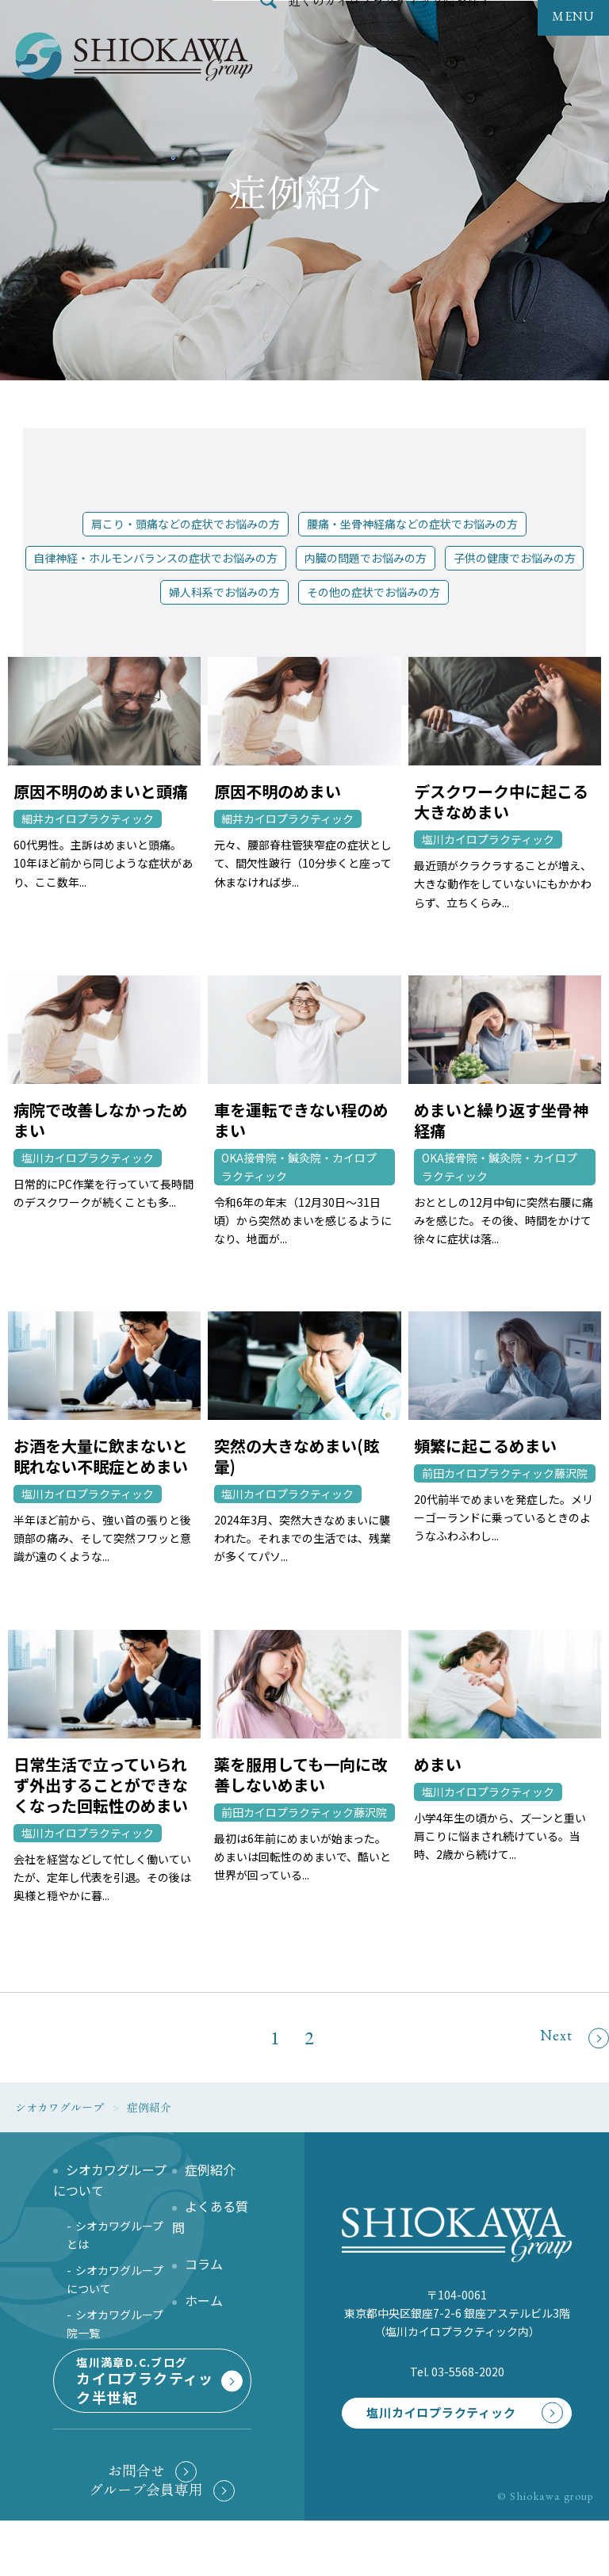 This screenshot has height=2576, width=609. What do you see at coordinates (412, 524) in the screenshot?
I see `腰痛・坐骨神経痛などの症状でお悩みの方` at bounding box center [412, 524].